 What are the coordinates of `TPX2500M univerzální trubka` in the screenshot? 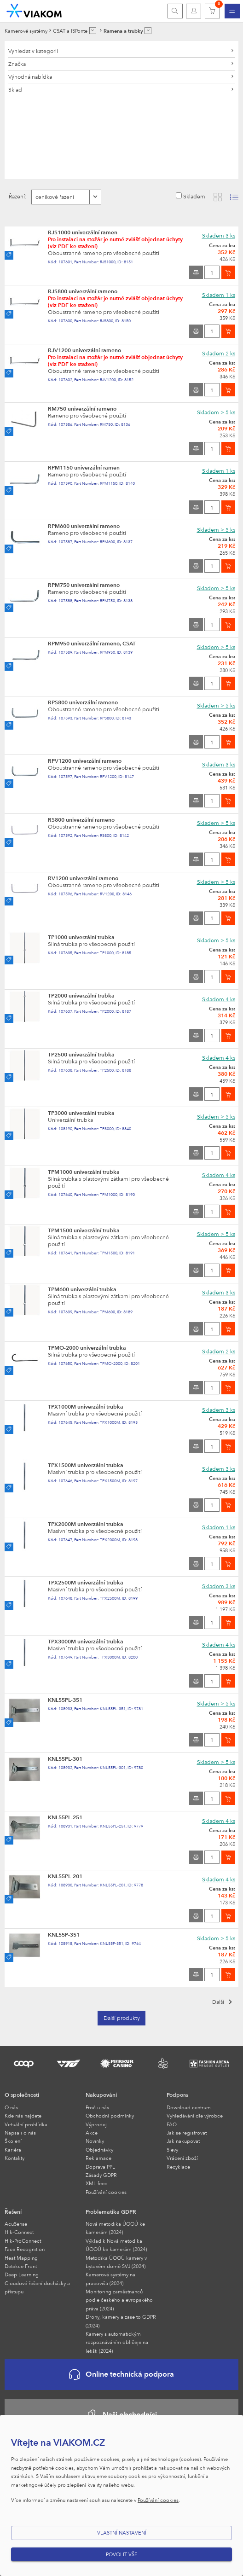 It's located at (85, 1582).